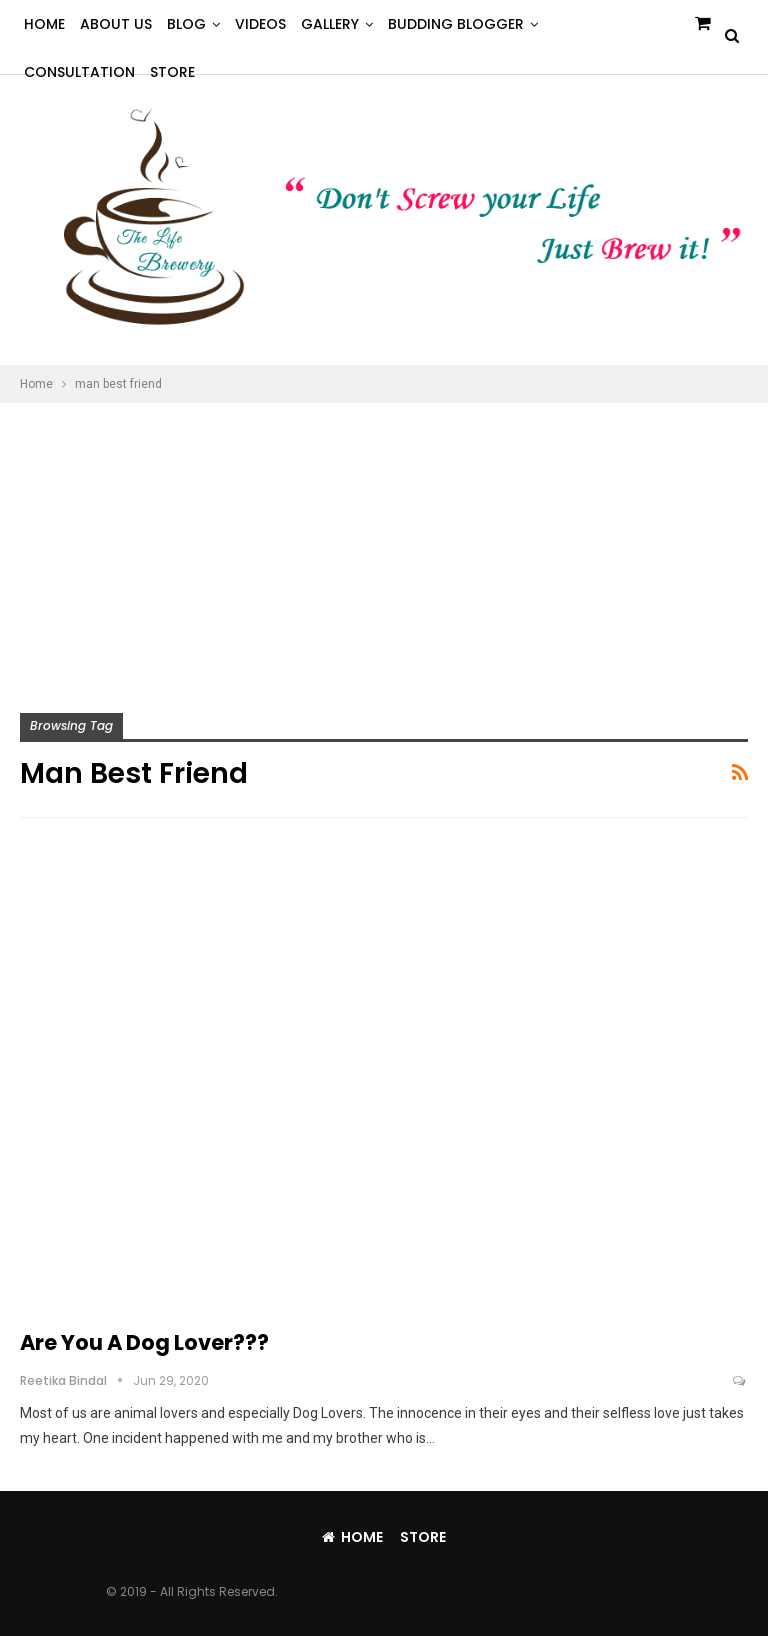  What do you see at coordinates (144, 1342) in the screenshot?
I see `Are you a Dog Lover???` at bounding box center [144, 1342].